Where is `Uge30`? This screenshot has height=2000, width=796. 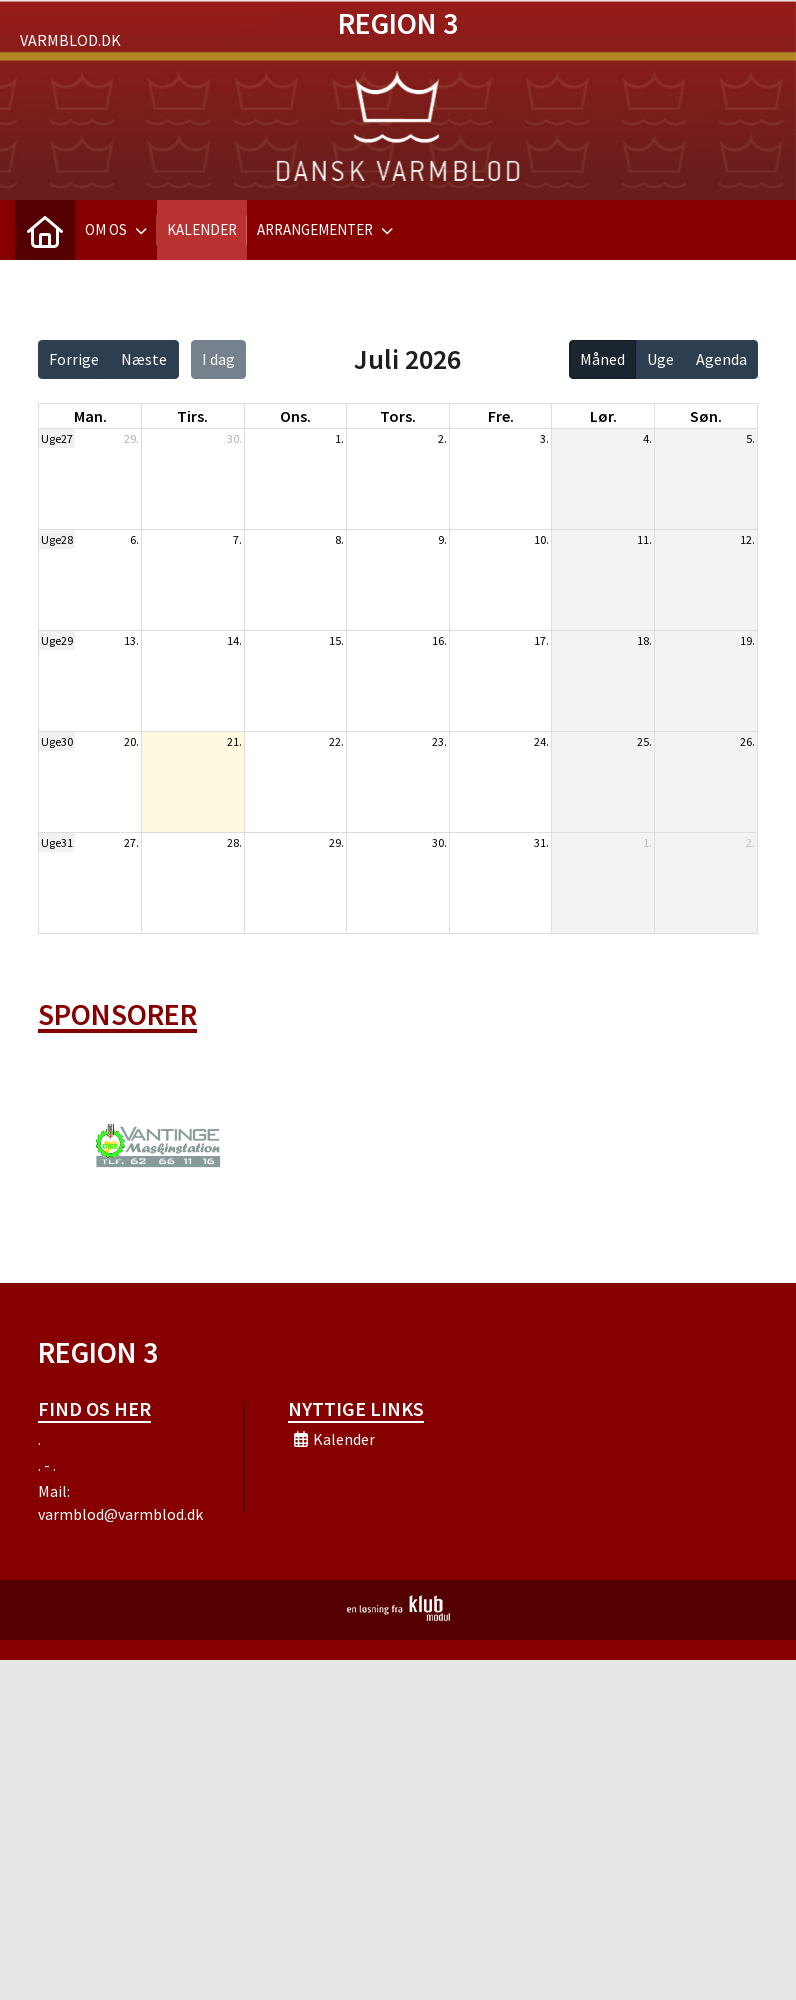
Uge30 is located at coordinates (57, 741).